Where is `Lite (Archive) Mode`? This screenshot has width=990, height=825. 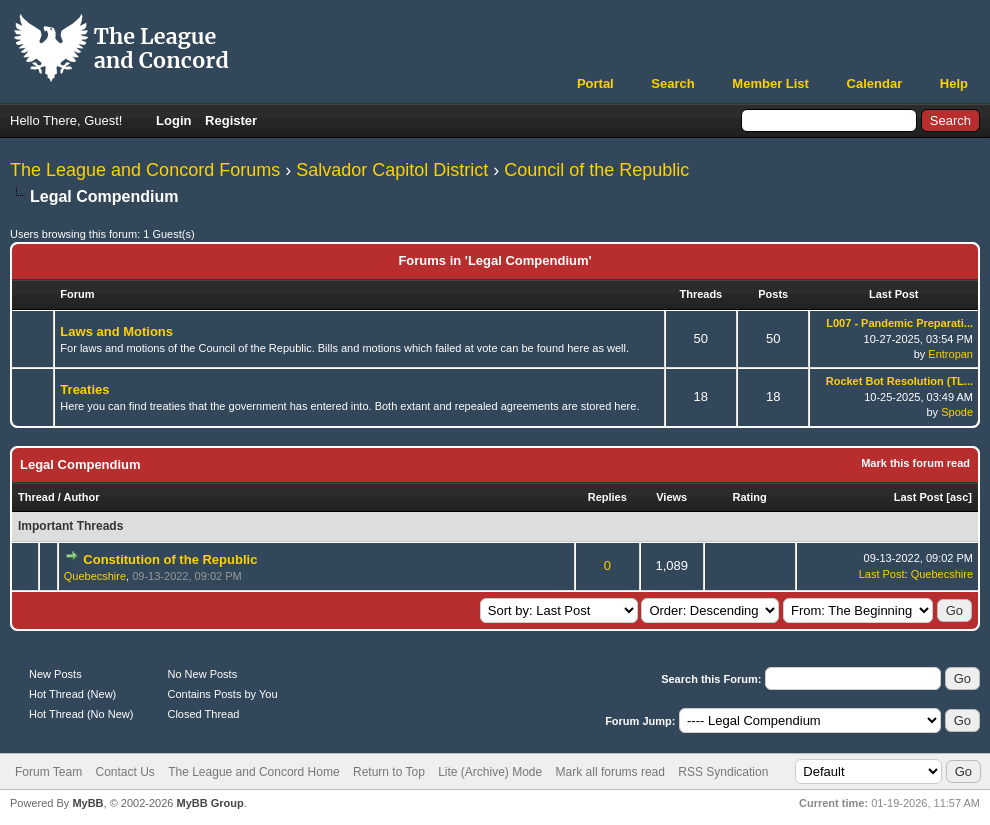 Lite (Archive) Mode is located at coordinates (490, 772).